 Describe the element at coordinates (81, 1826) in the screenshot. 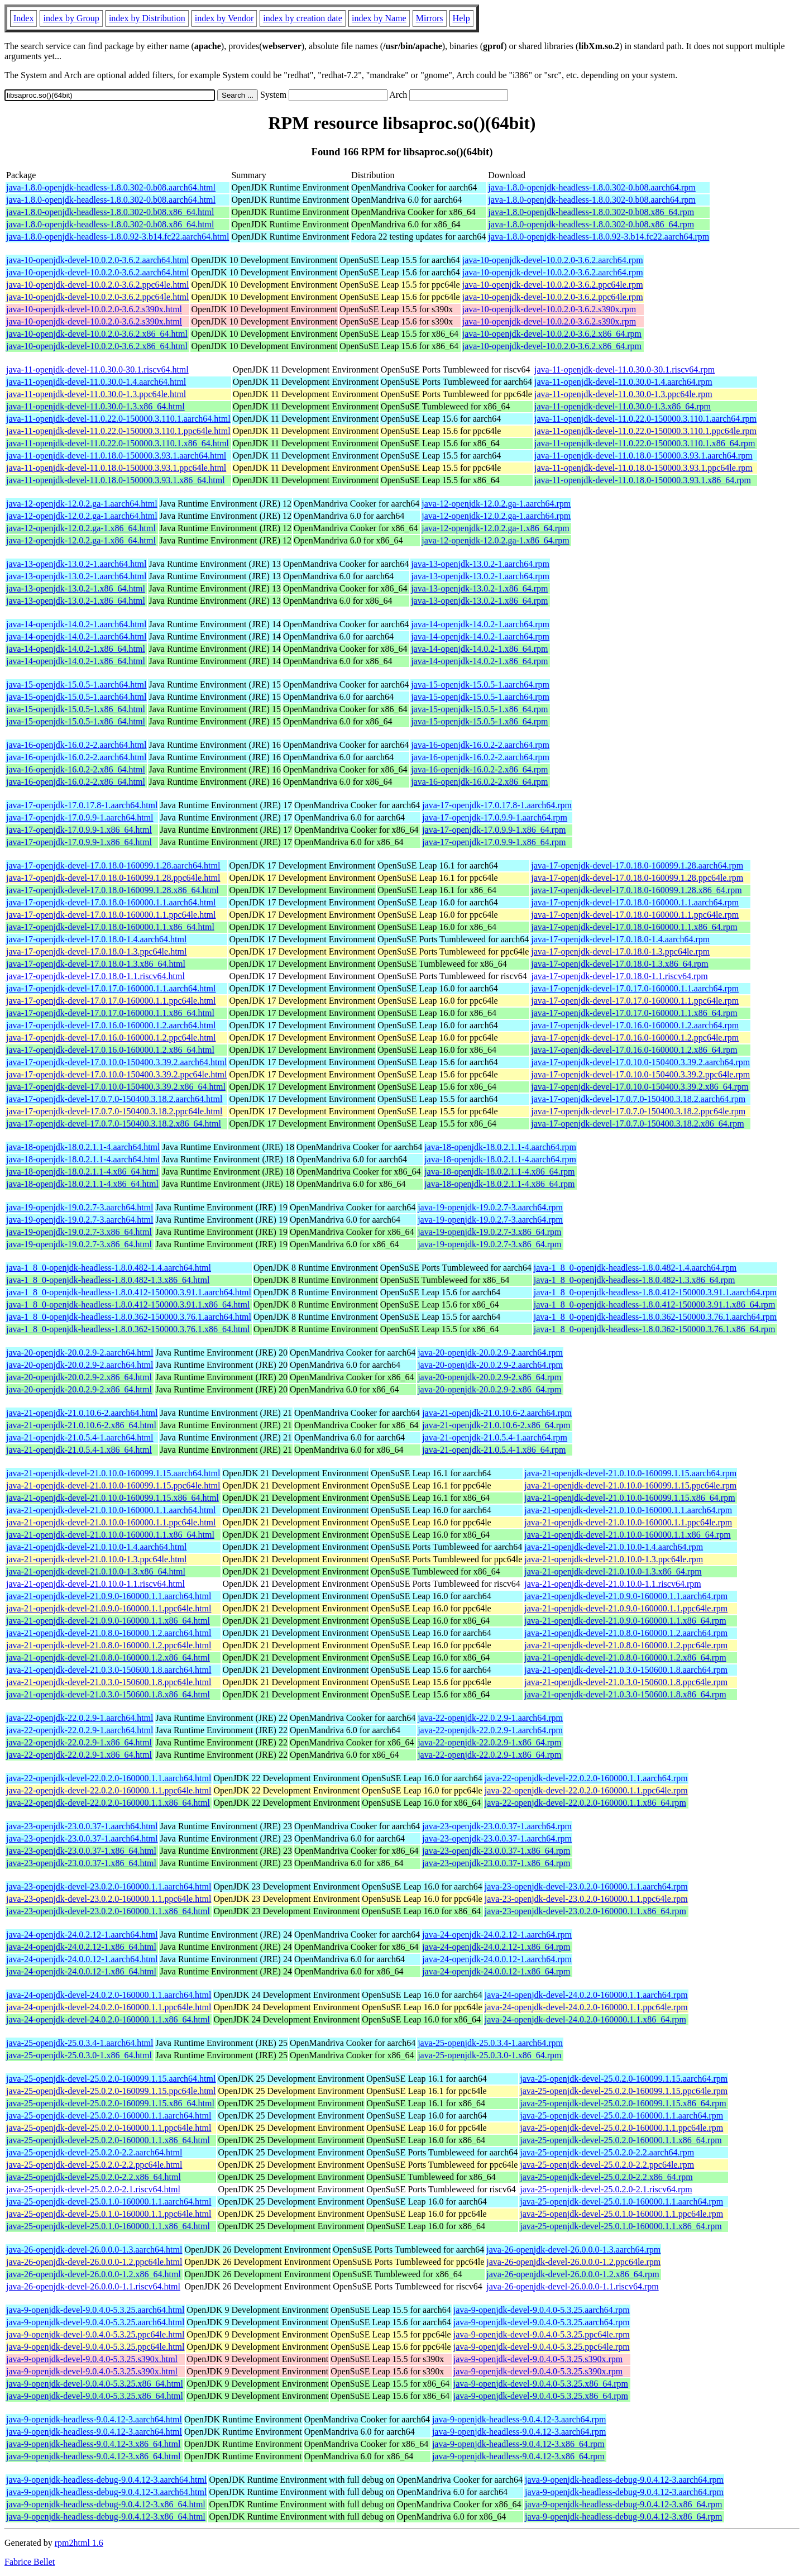

I see `java-23-openjdk-23.0.0.37-1.aarch64.html` at that location.